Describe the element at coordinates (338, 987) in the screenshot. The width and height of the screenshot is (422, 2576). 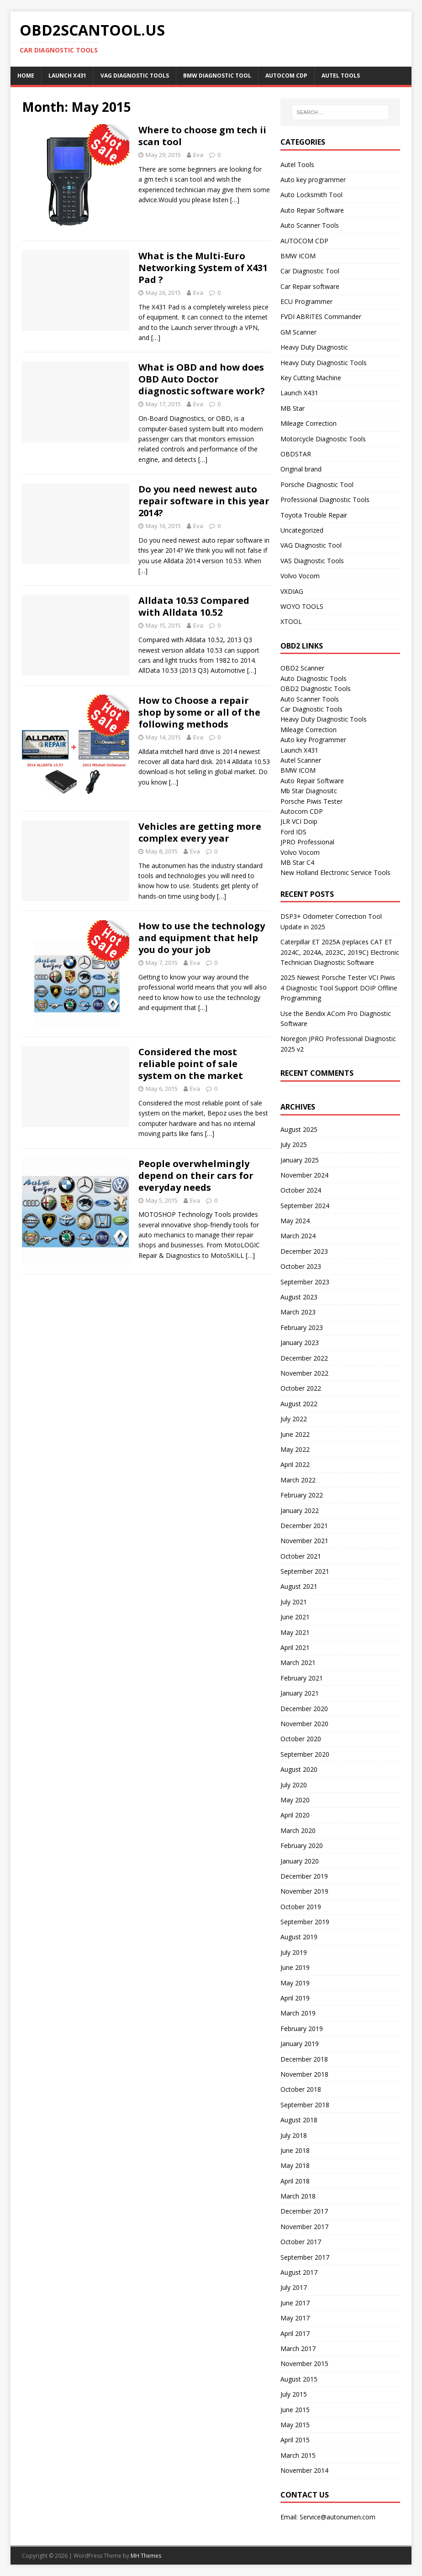
I see `2025 Newest Porsche Tester VCI Piwis 4 Diagnostic Tool Support DOIP Offline Programming` at that location.